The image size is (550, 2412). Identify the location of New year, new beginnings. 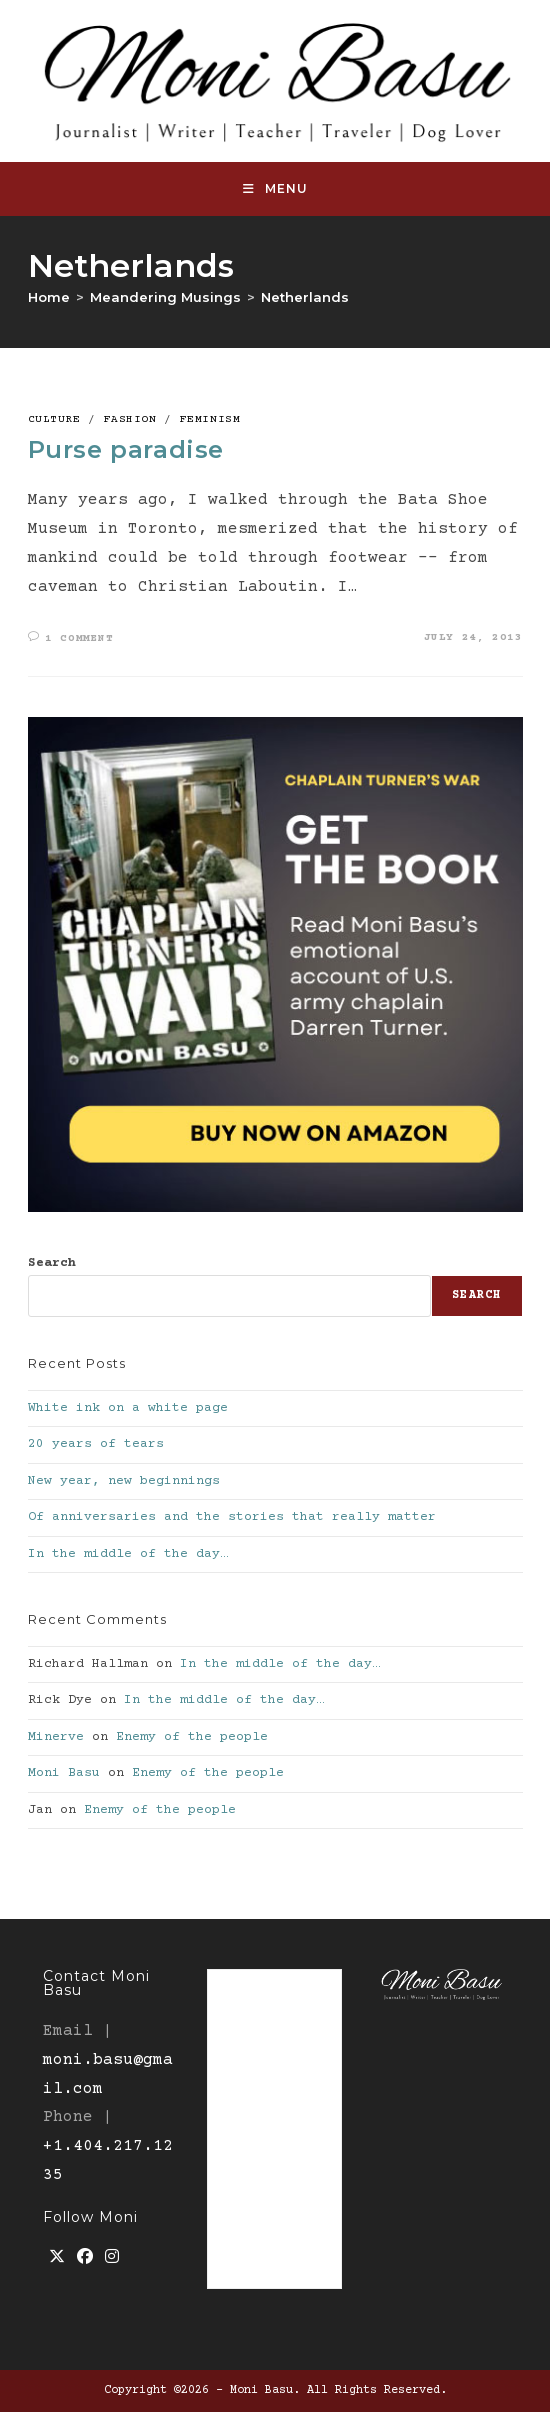
(124, 1481).